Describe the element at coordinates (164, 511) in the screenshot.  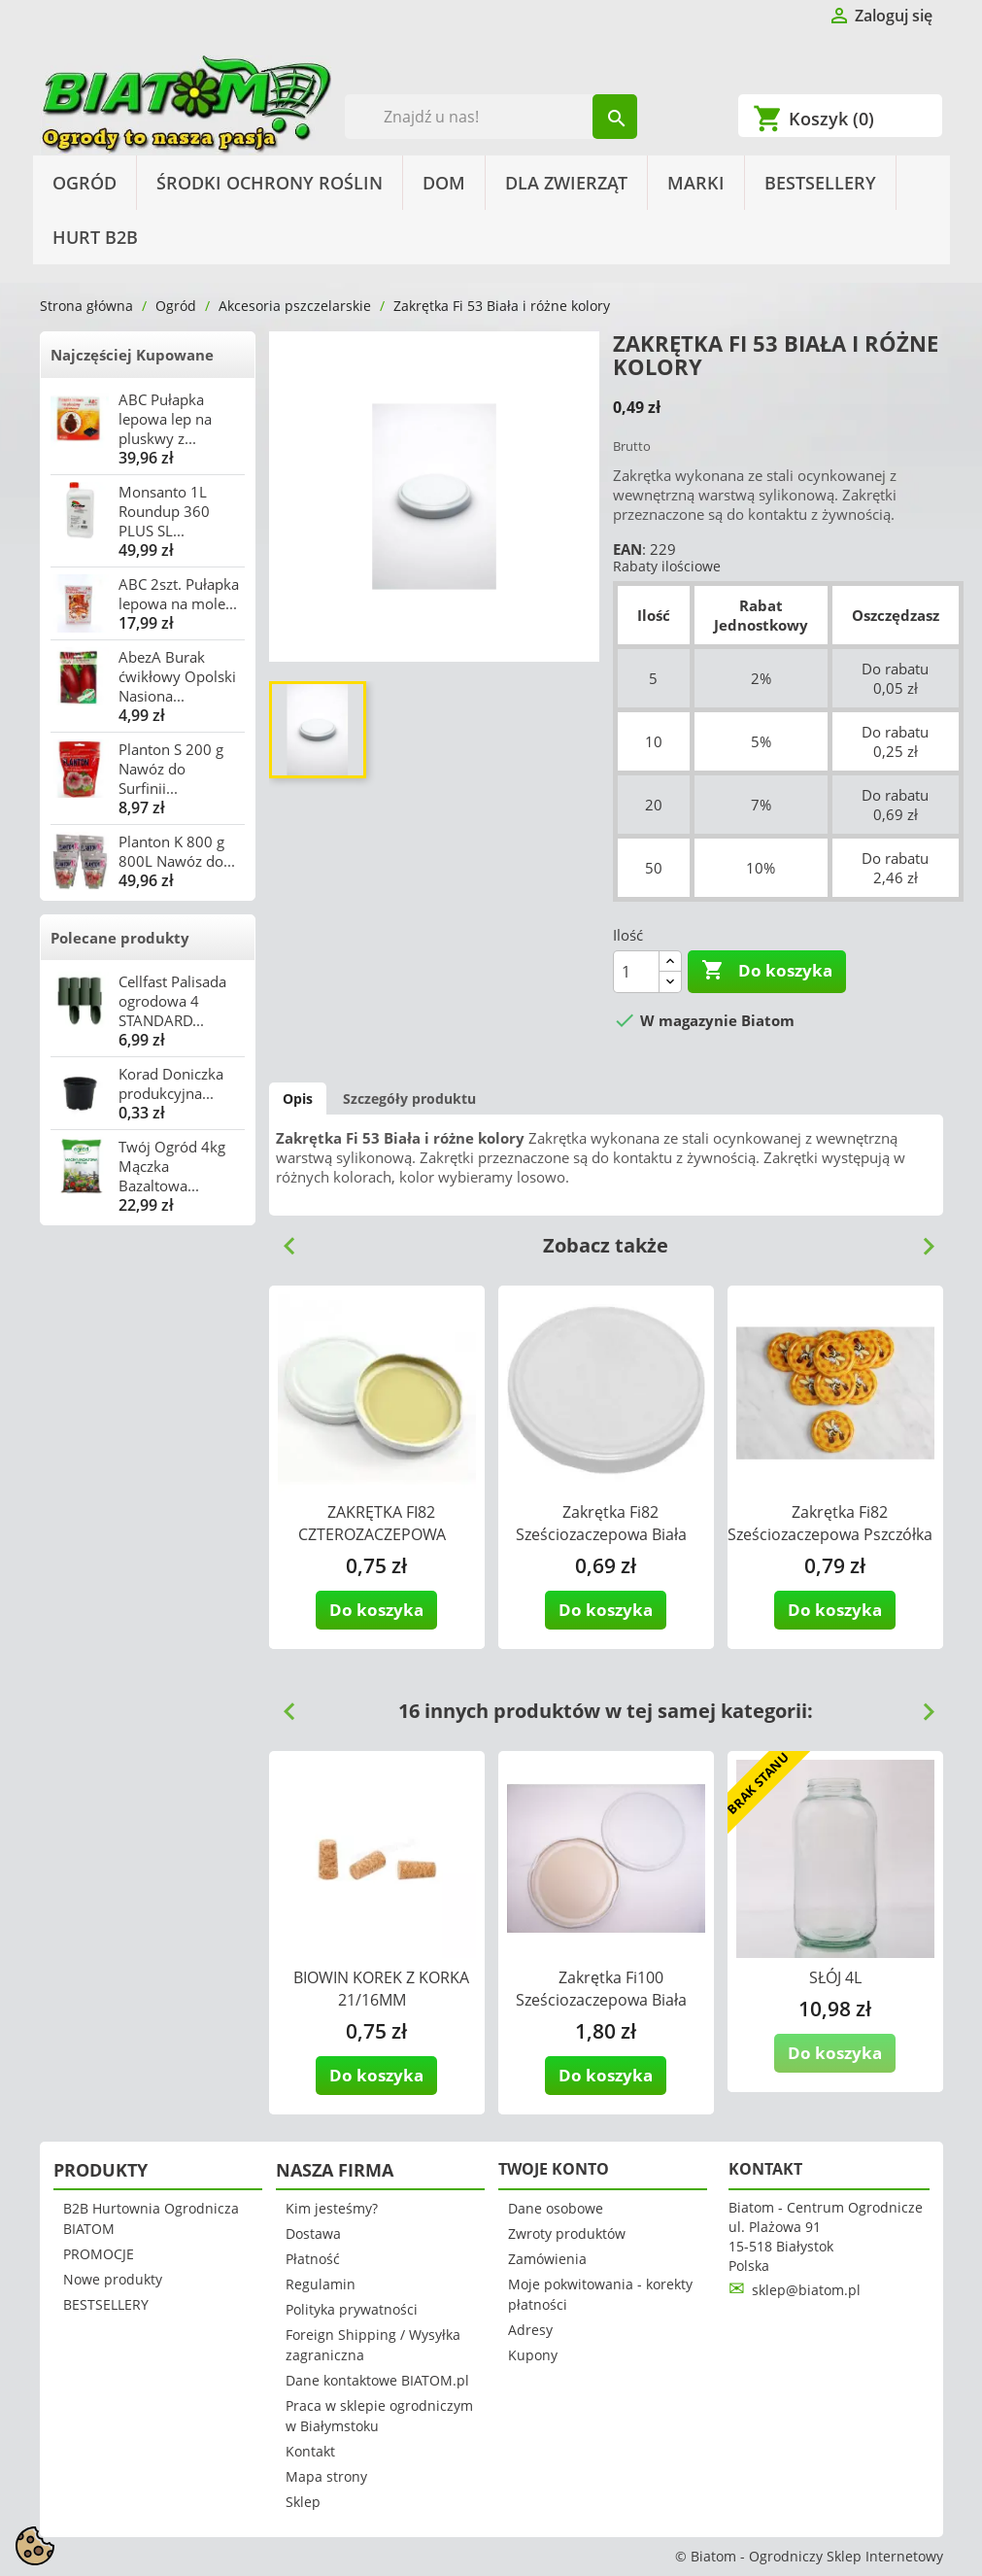
I see `Monsanto 1L Roundup 360 PLUS SL...` at that location.